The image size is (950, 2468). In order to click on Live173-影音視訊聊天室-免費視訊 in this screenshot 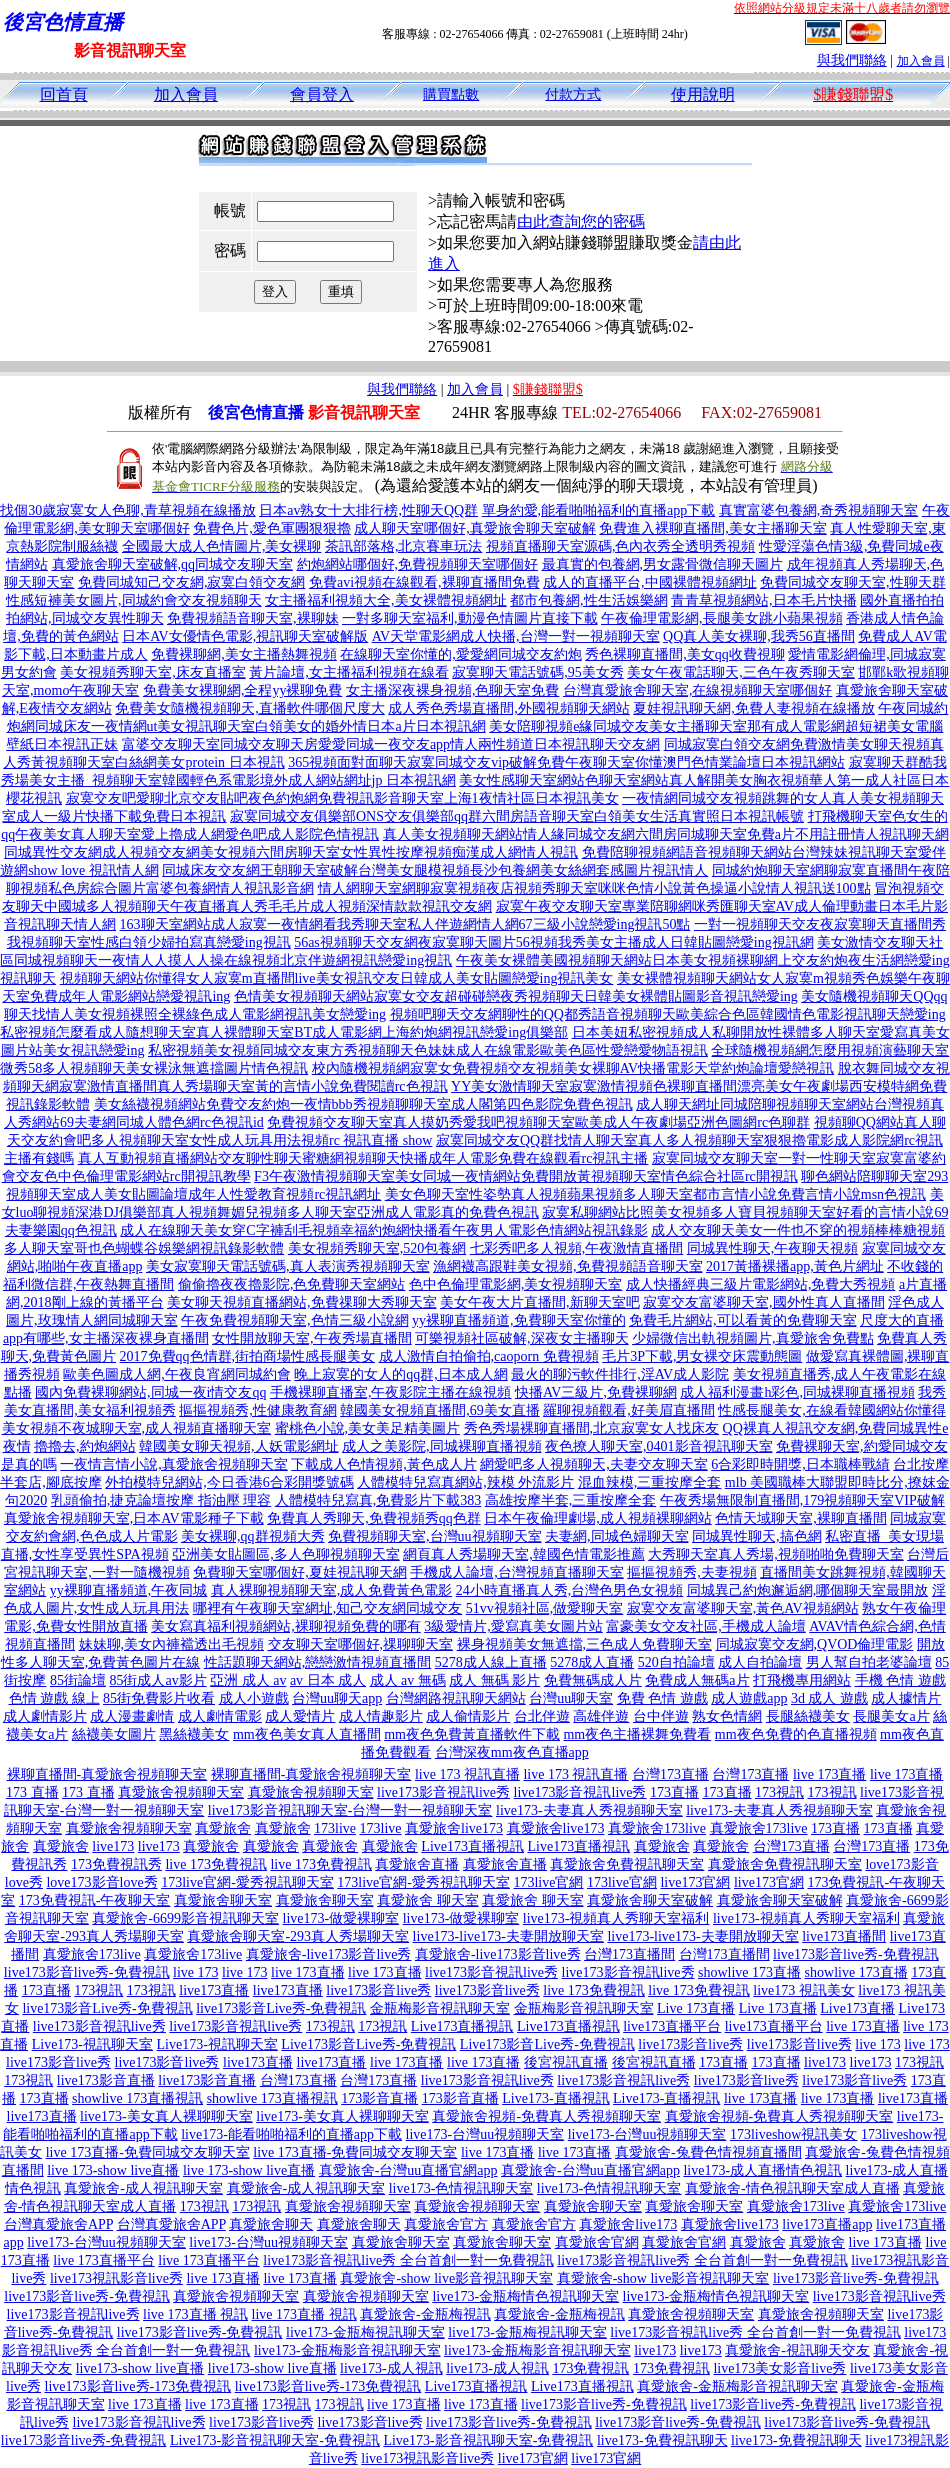, I will do `click(275, 2440)`.